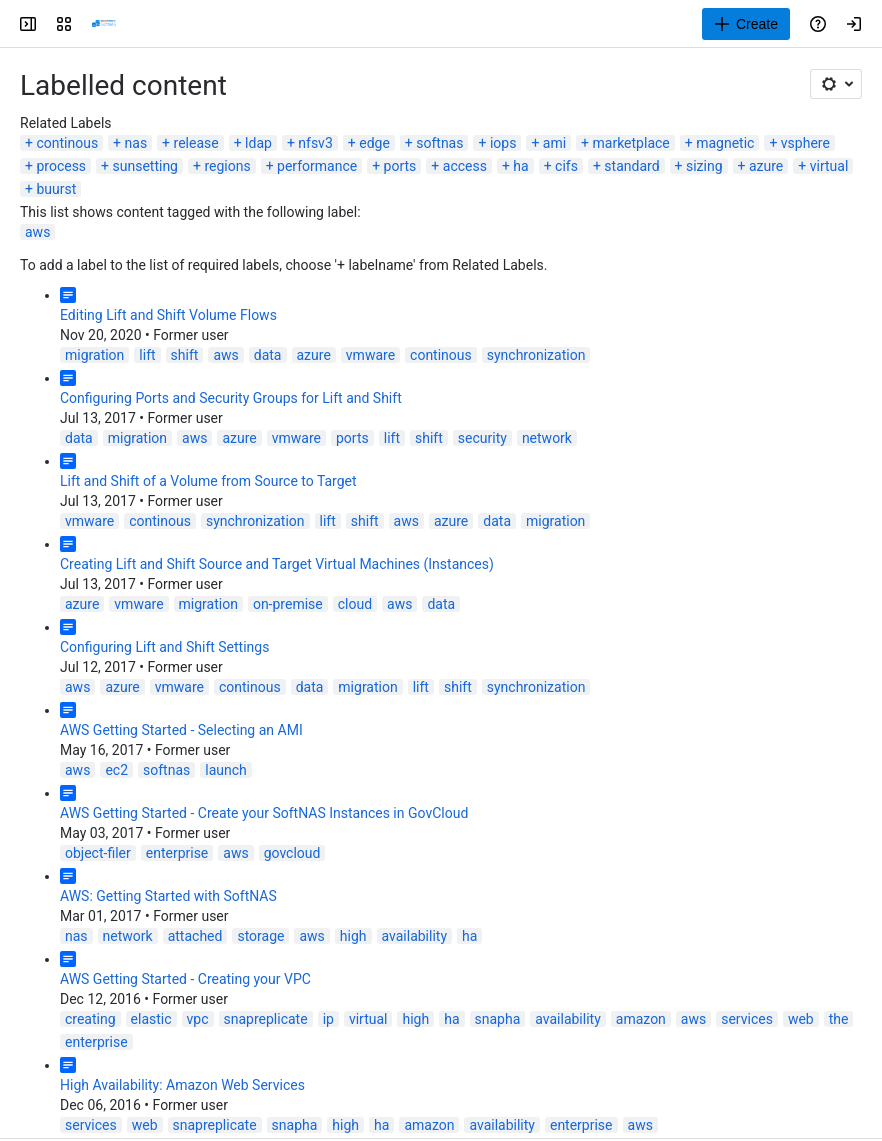 The height and width of the screenshot is (1141, 882). What do you see at coordinates (839, 1019) in the screenshot?
I see `the` at bounding box center [839, 1019].